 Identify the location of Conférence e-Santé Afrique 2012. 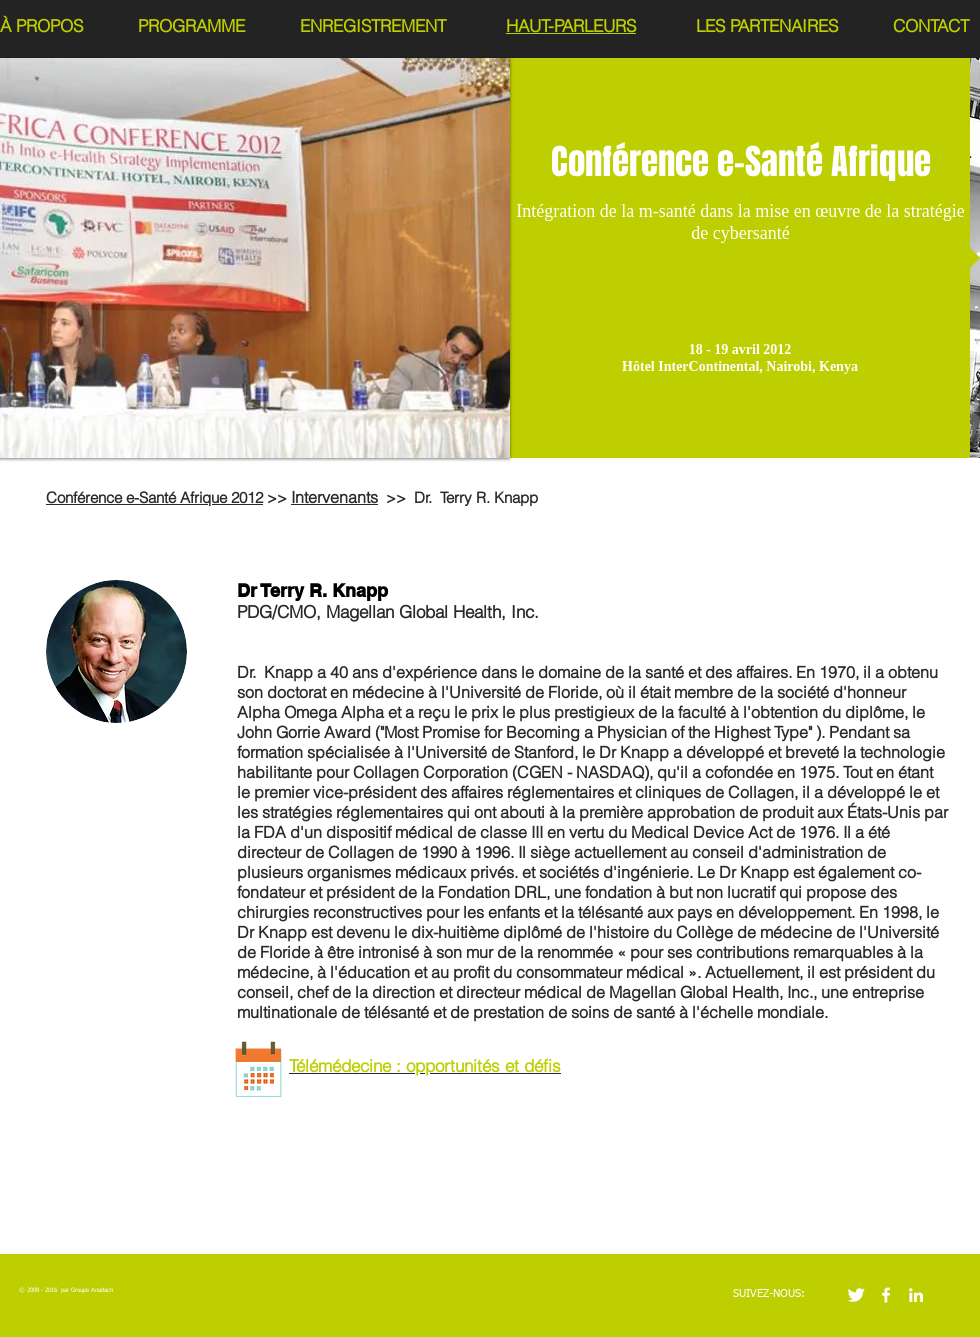
(154, 497).